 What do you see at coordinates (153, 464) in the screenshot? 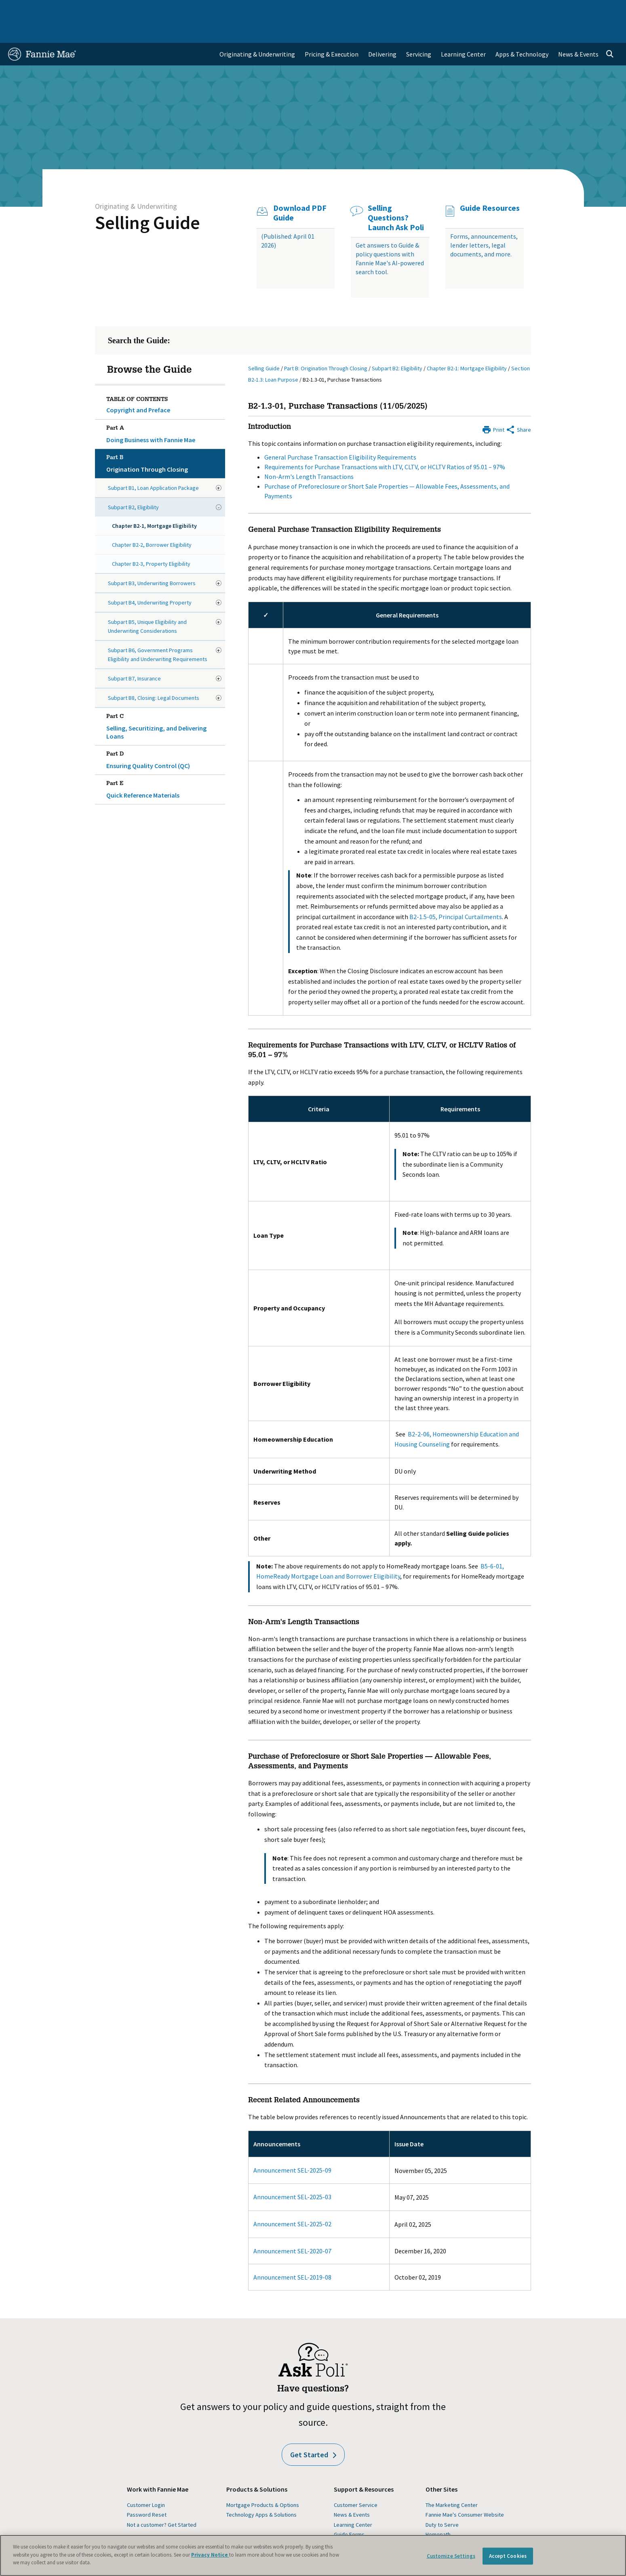
I see `Subpart B1, Loan Application Package` at bounding box center [153, 464].